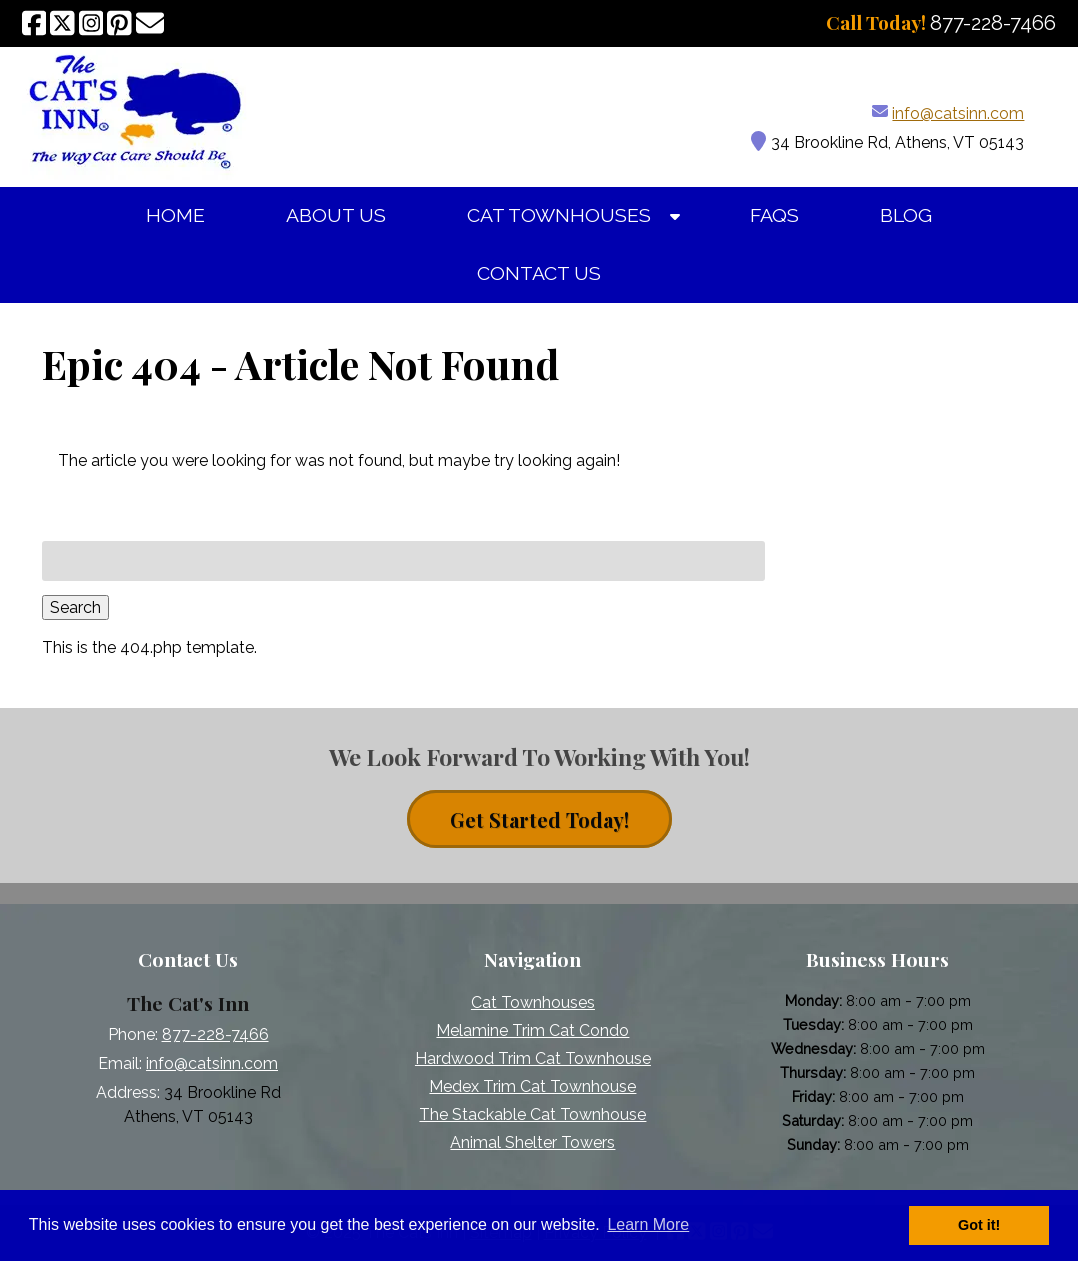 The image size is (1078, 1261). What do you see at coordinates (559, 215) in the screenshot?
I see `Cat Townhouses` at bounding box center [559, 215].